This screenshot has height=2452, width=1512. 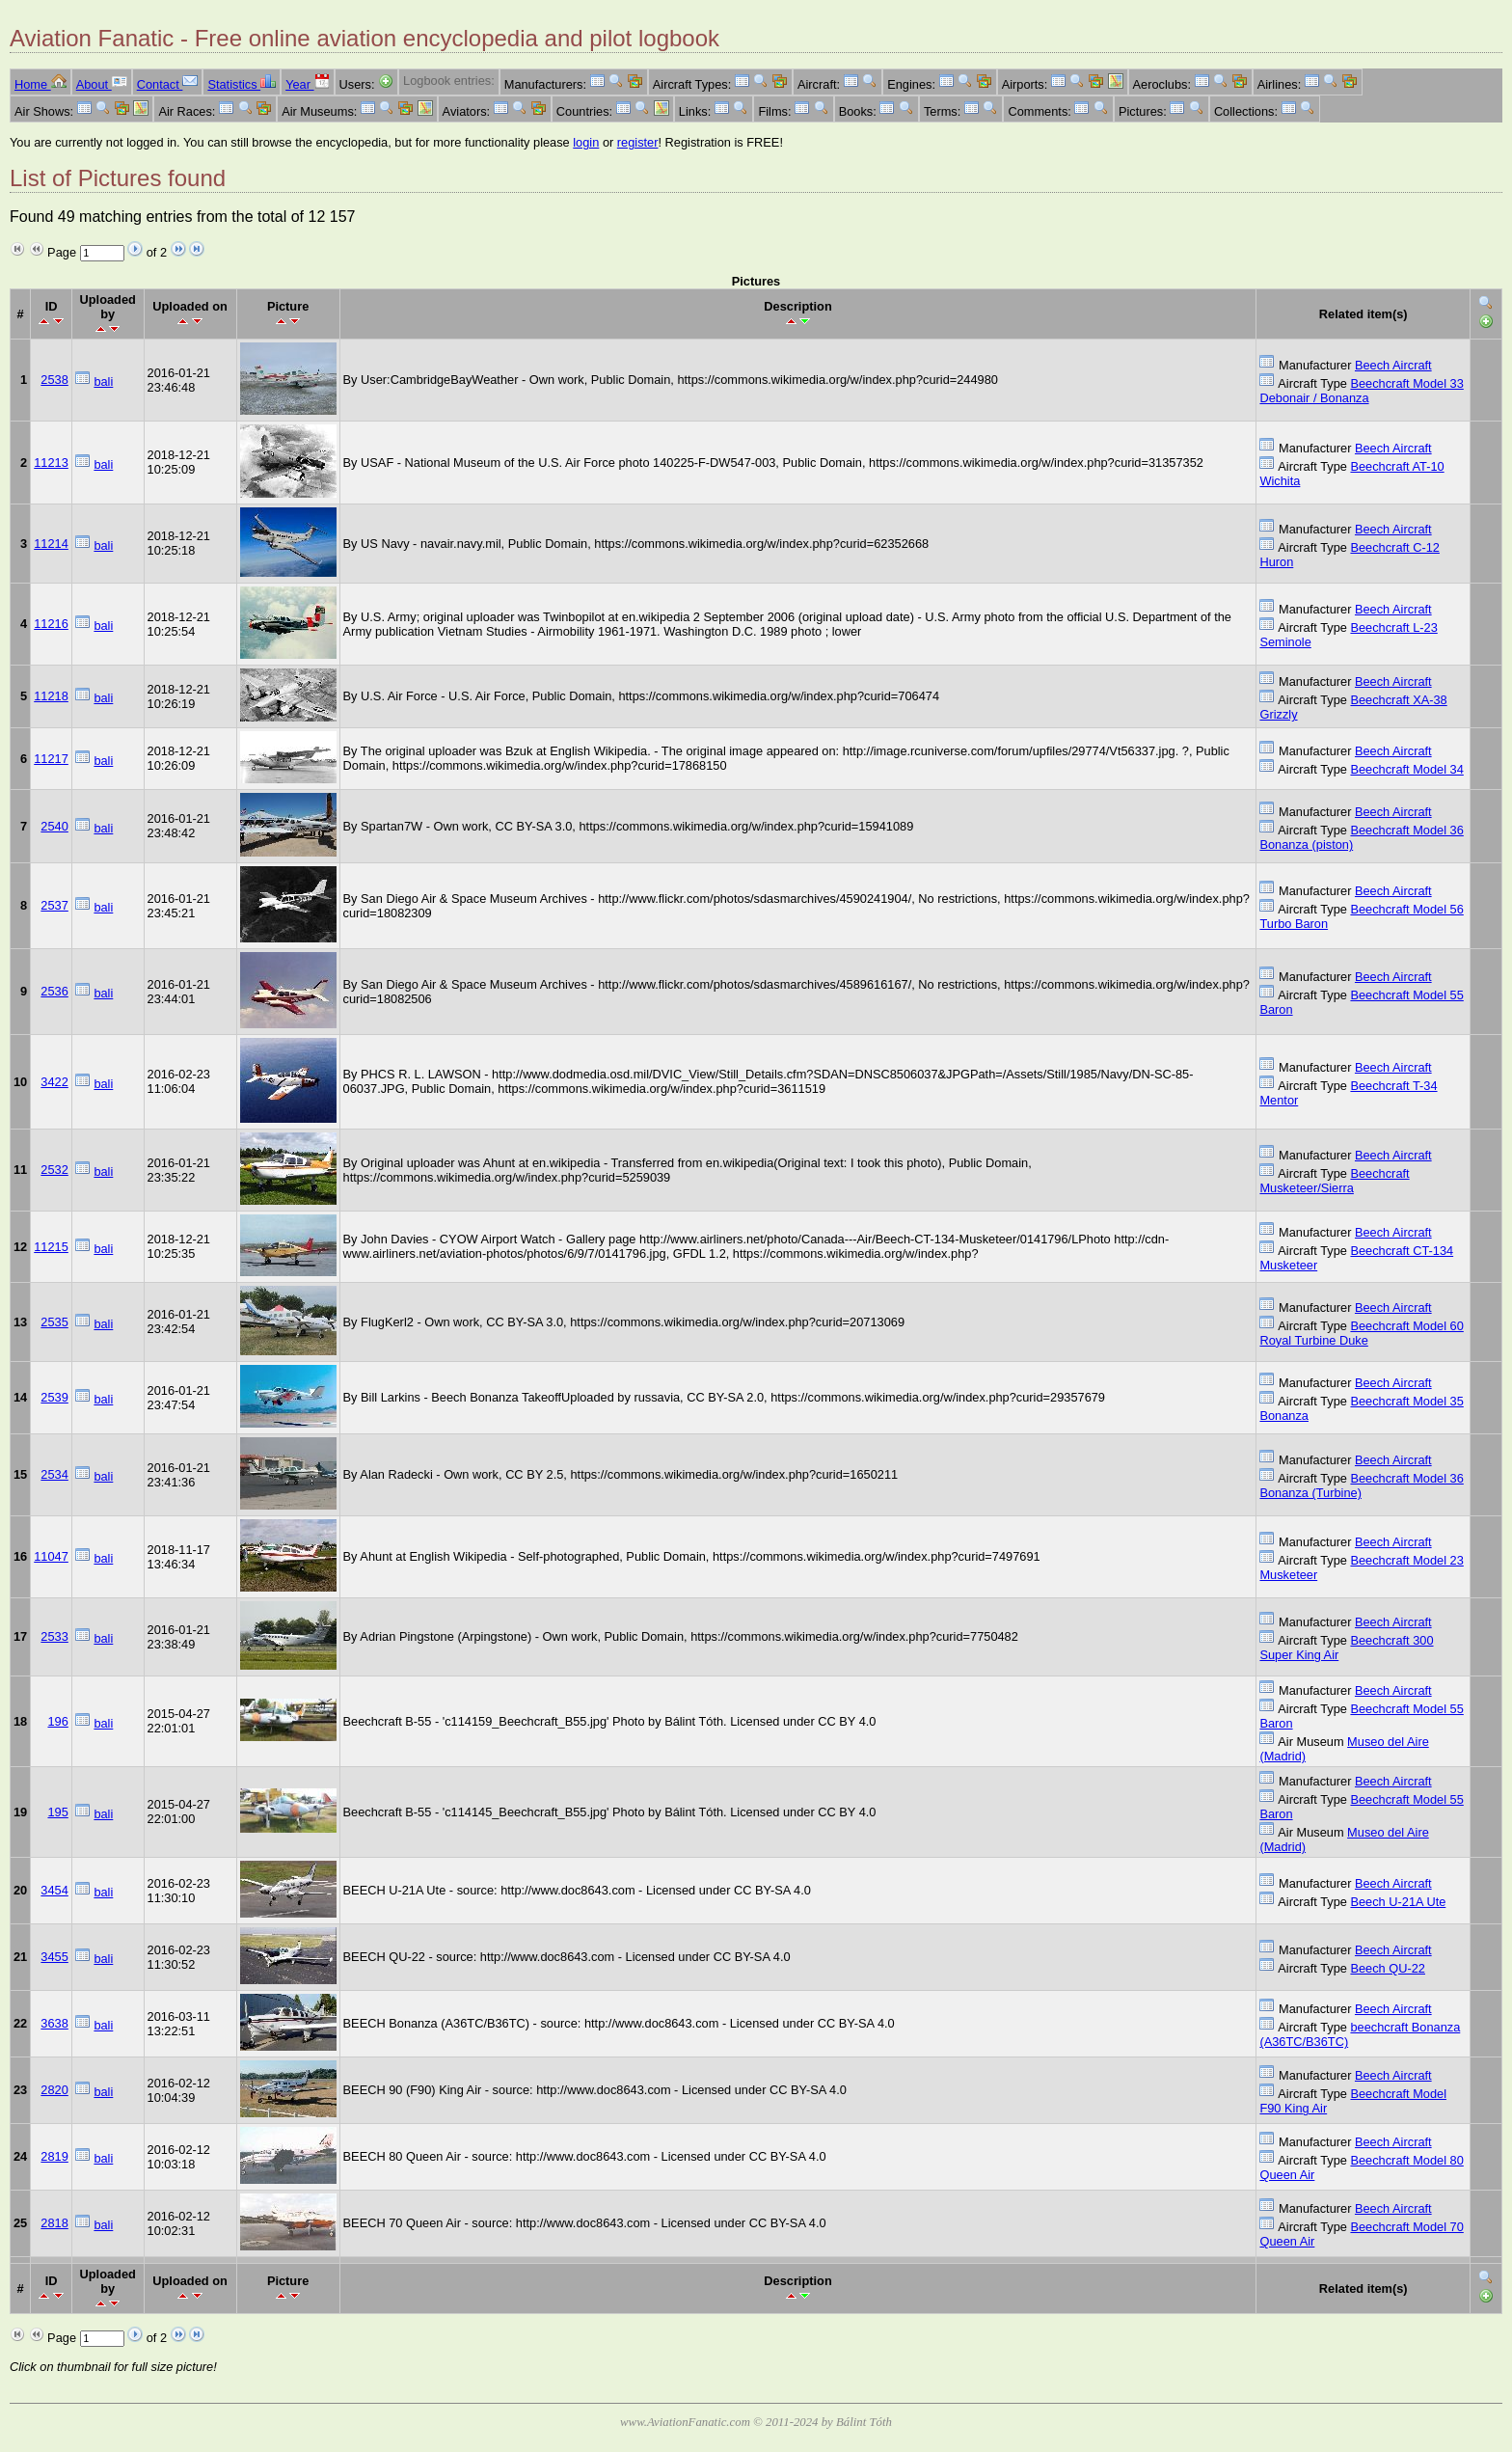 I want to click on 2538, so click(x=54, y=379).